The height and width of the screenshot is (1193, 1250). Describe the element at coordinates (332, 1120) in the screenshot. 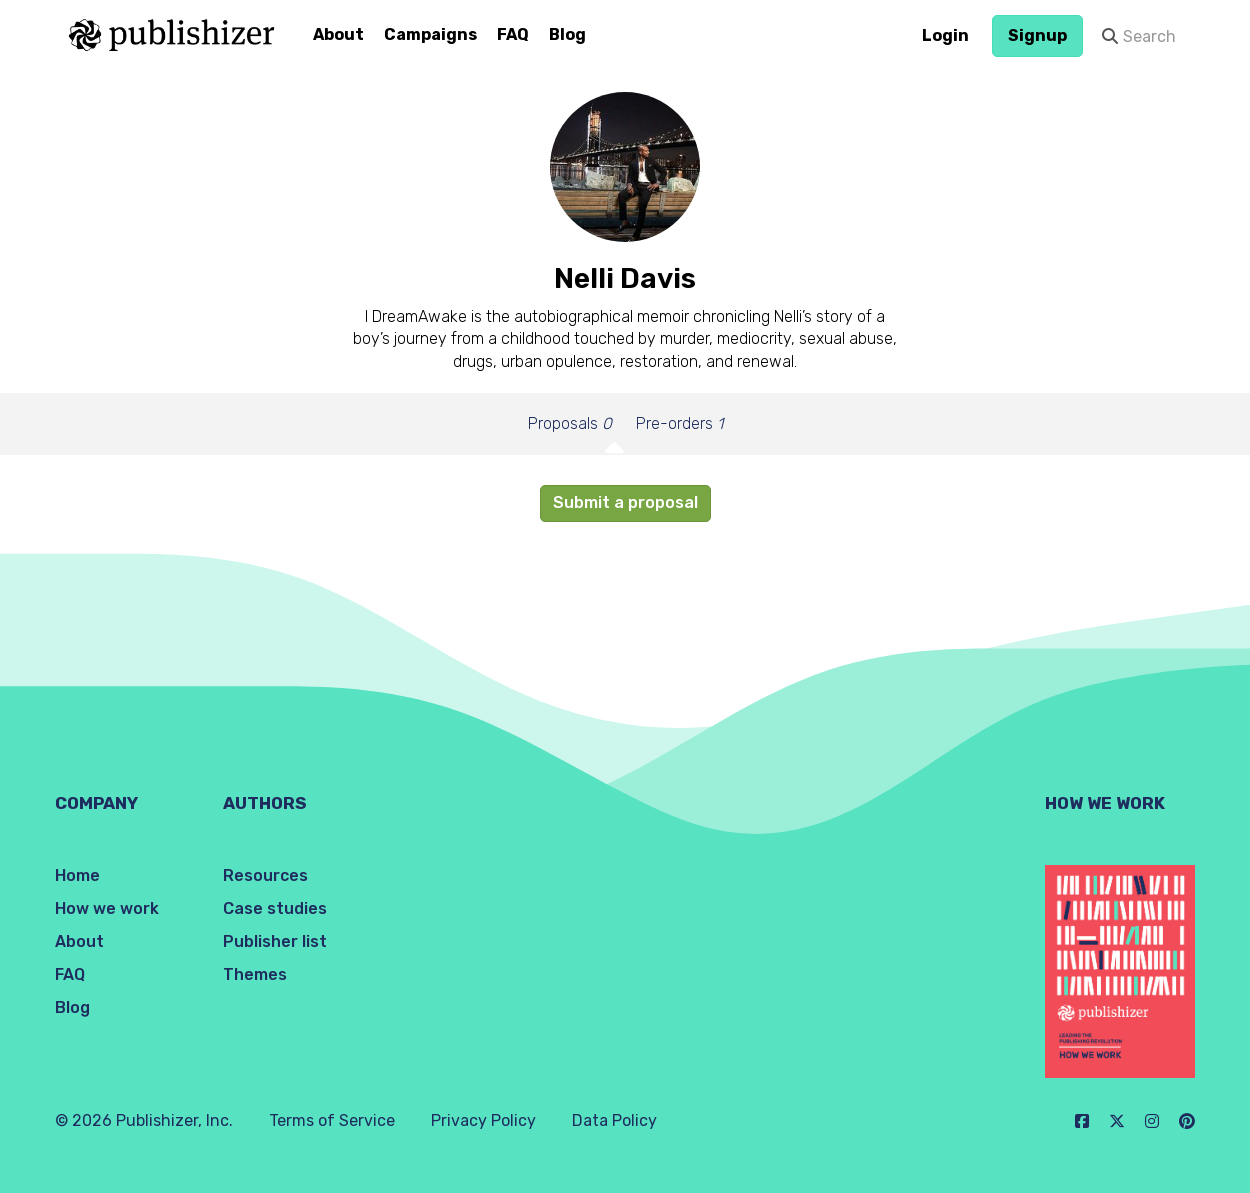

I see `Terms of Service` at that location.